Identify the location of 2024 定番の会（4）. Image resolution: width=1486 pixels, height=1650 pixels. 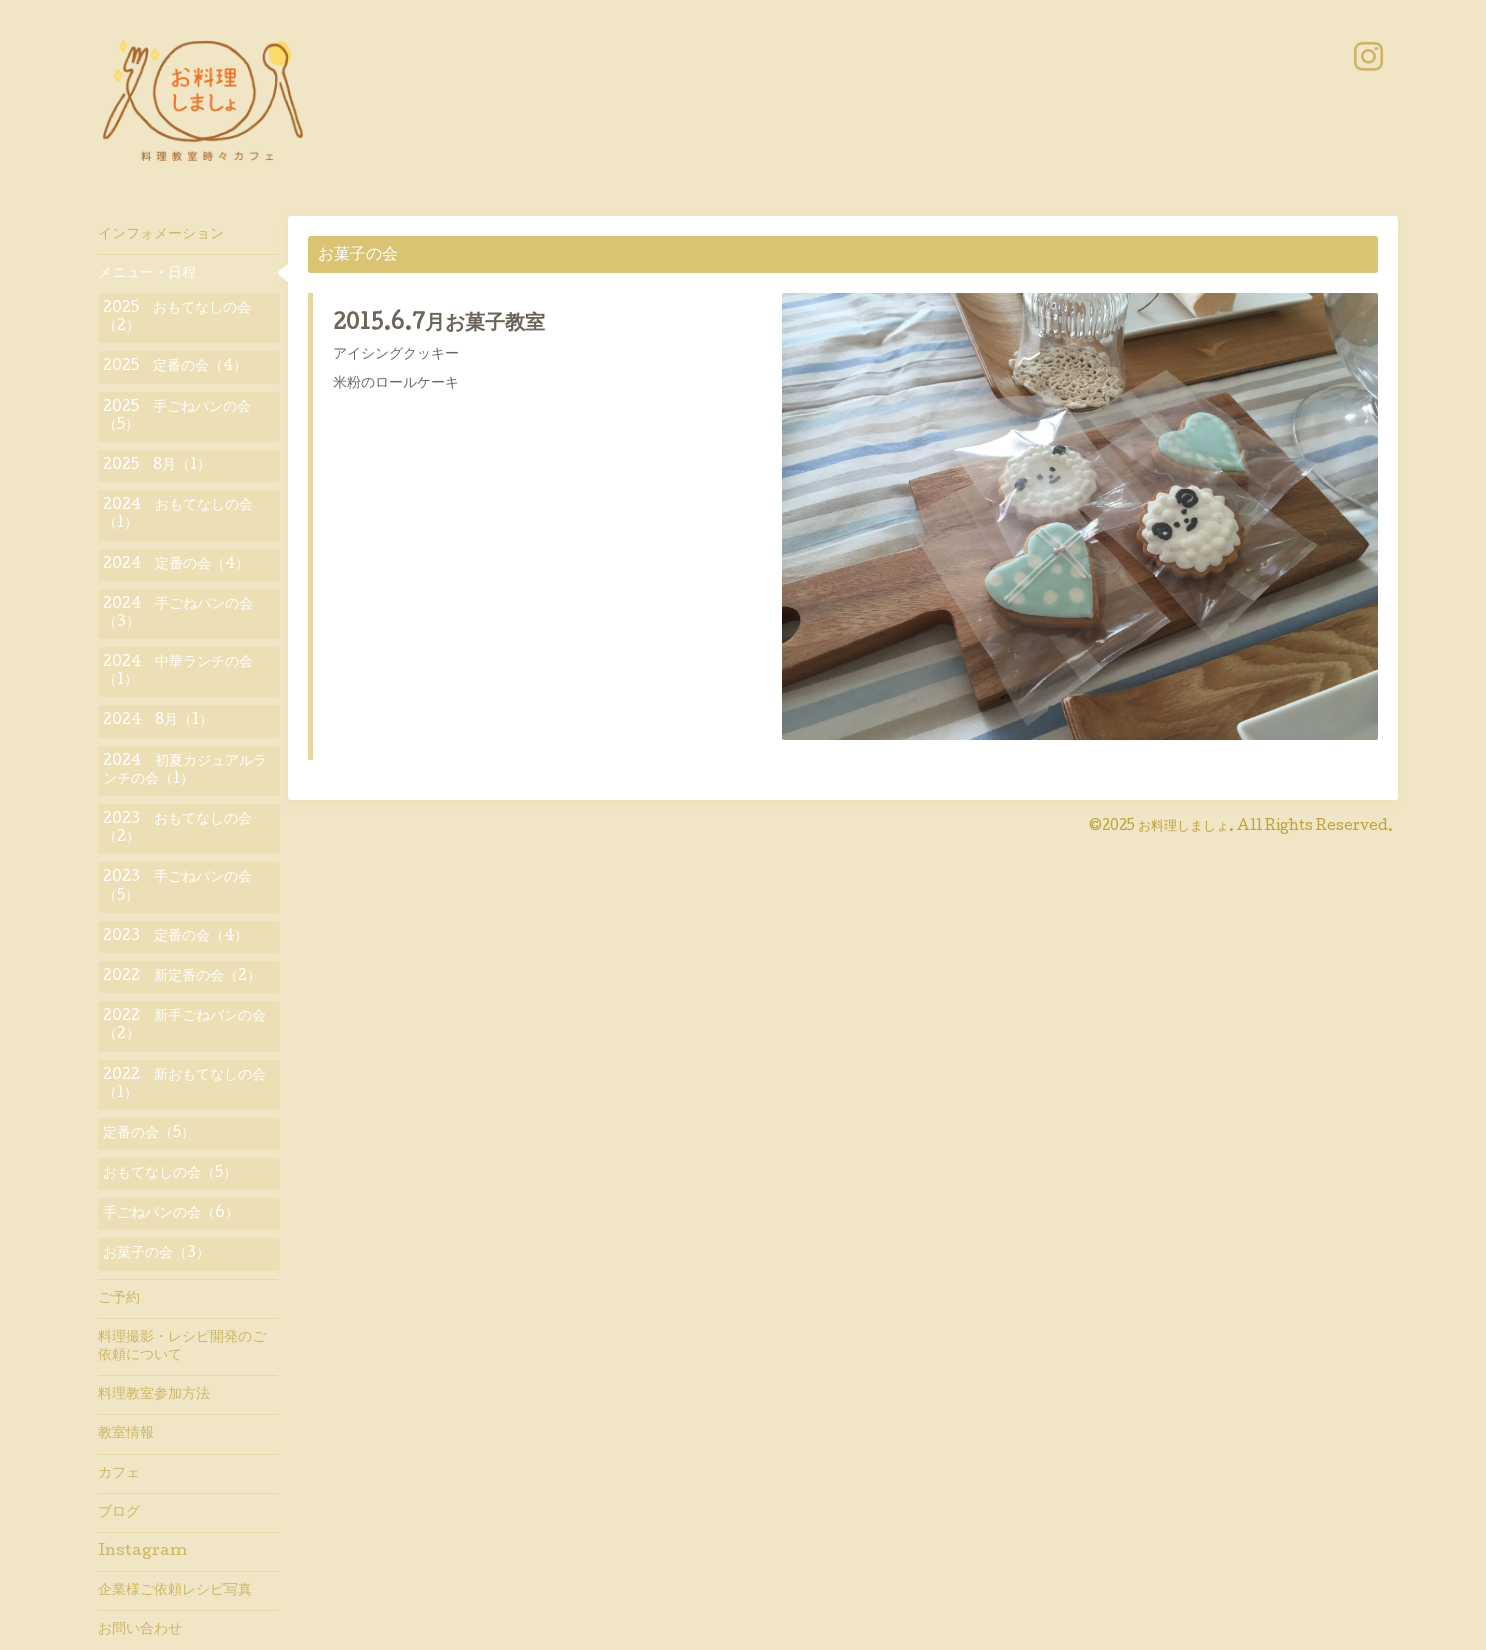
(176, 565).